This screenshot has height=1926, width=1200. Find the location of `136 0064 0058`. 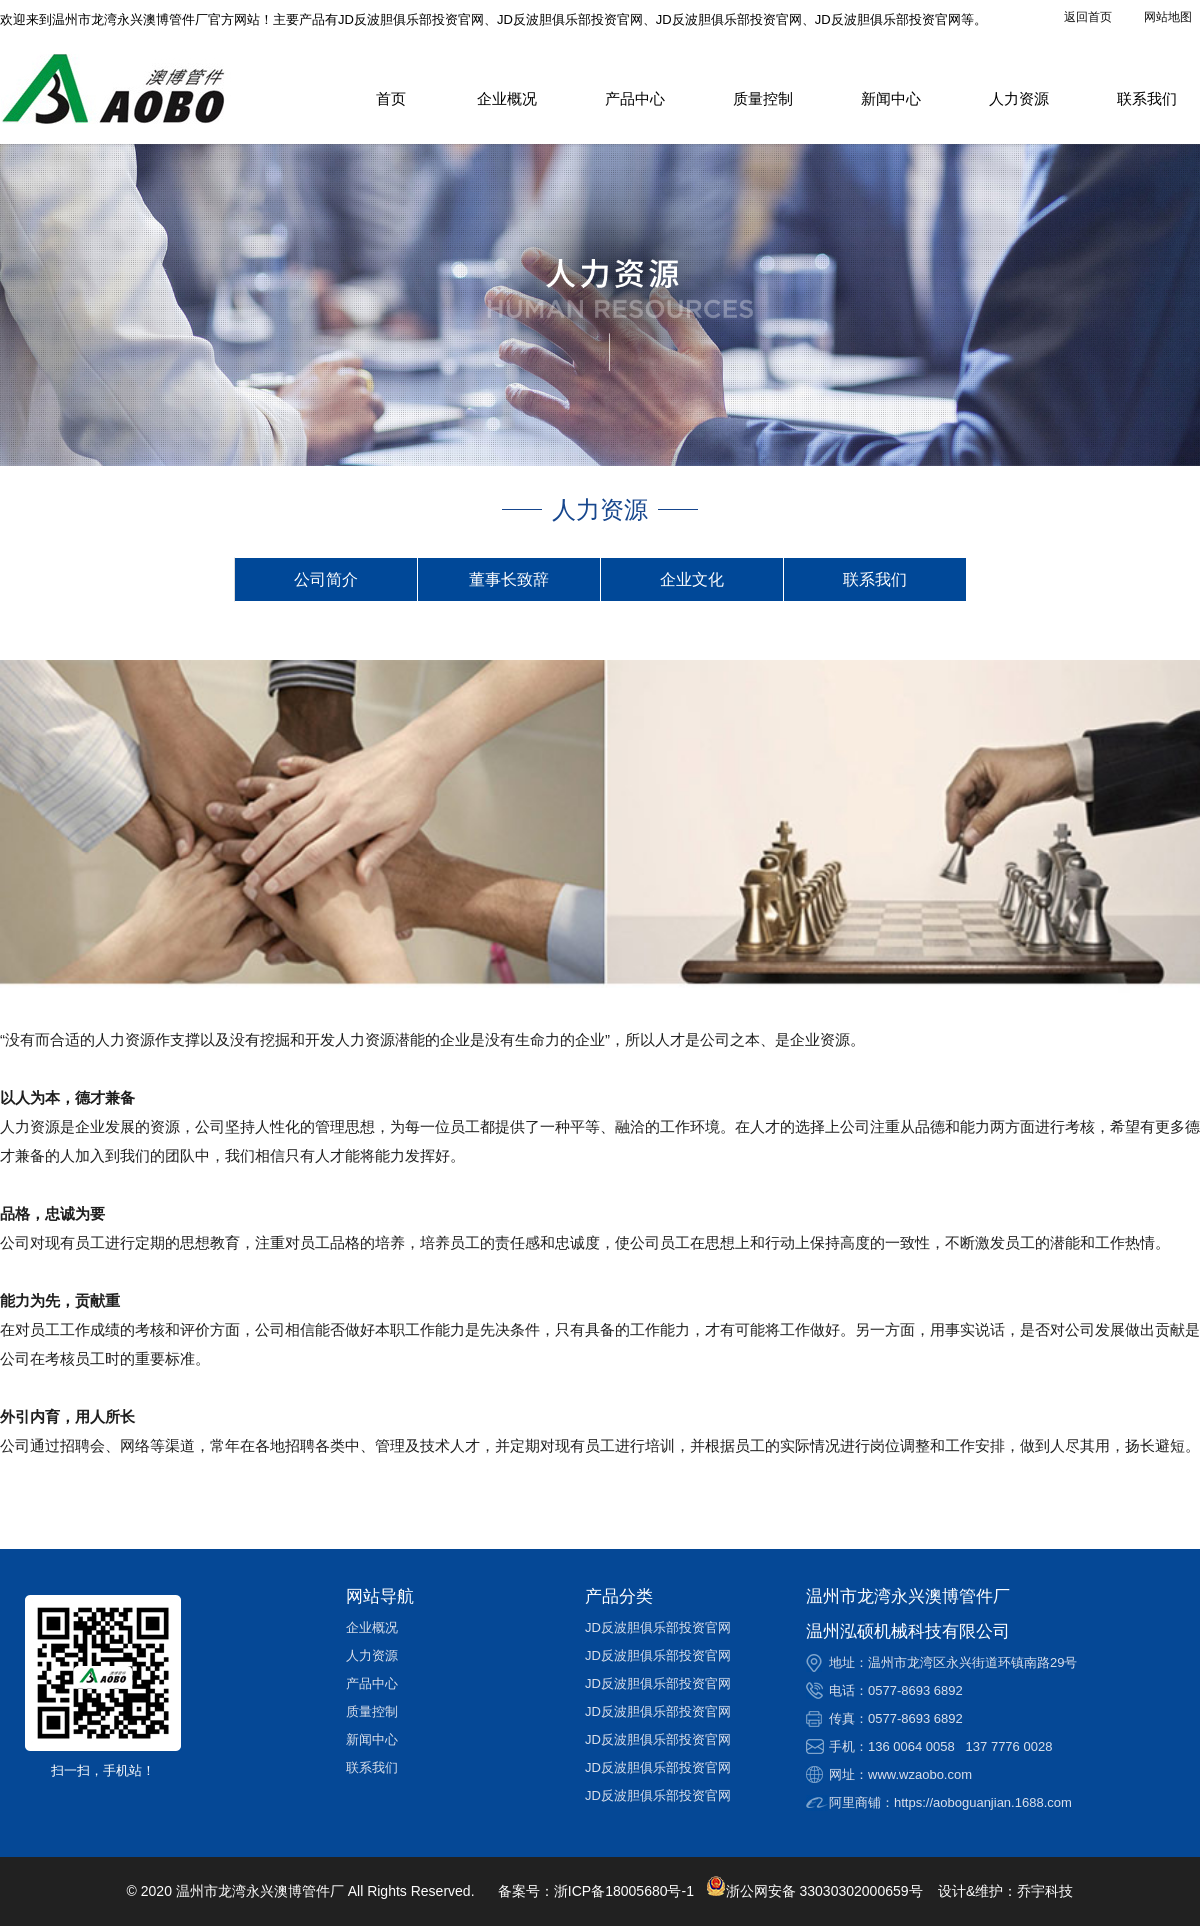

136 0064 0058 is located at coordinates (911, 1746).